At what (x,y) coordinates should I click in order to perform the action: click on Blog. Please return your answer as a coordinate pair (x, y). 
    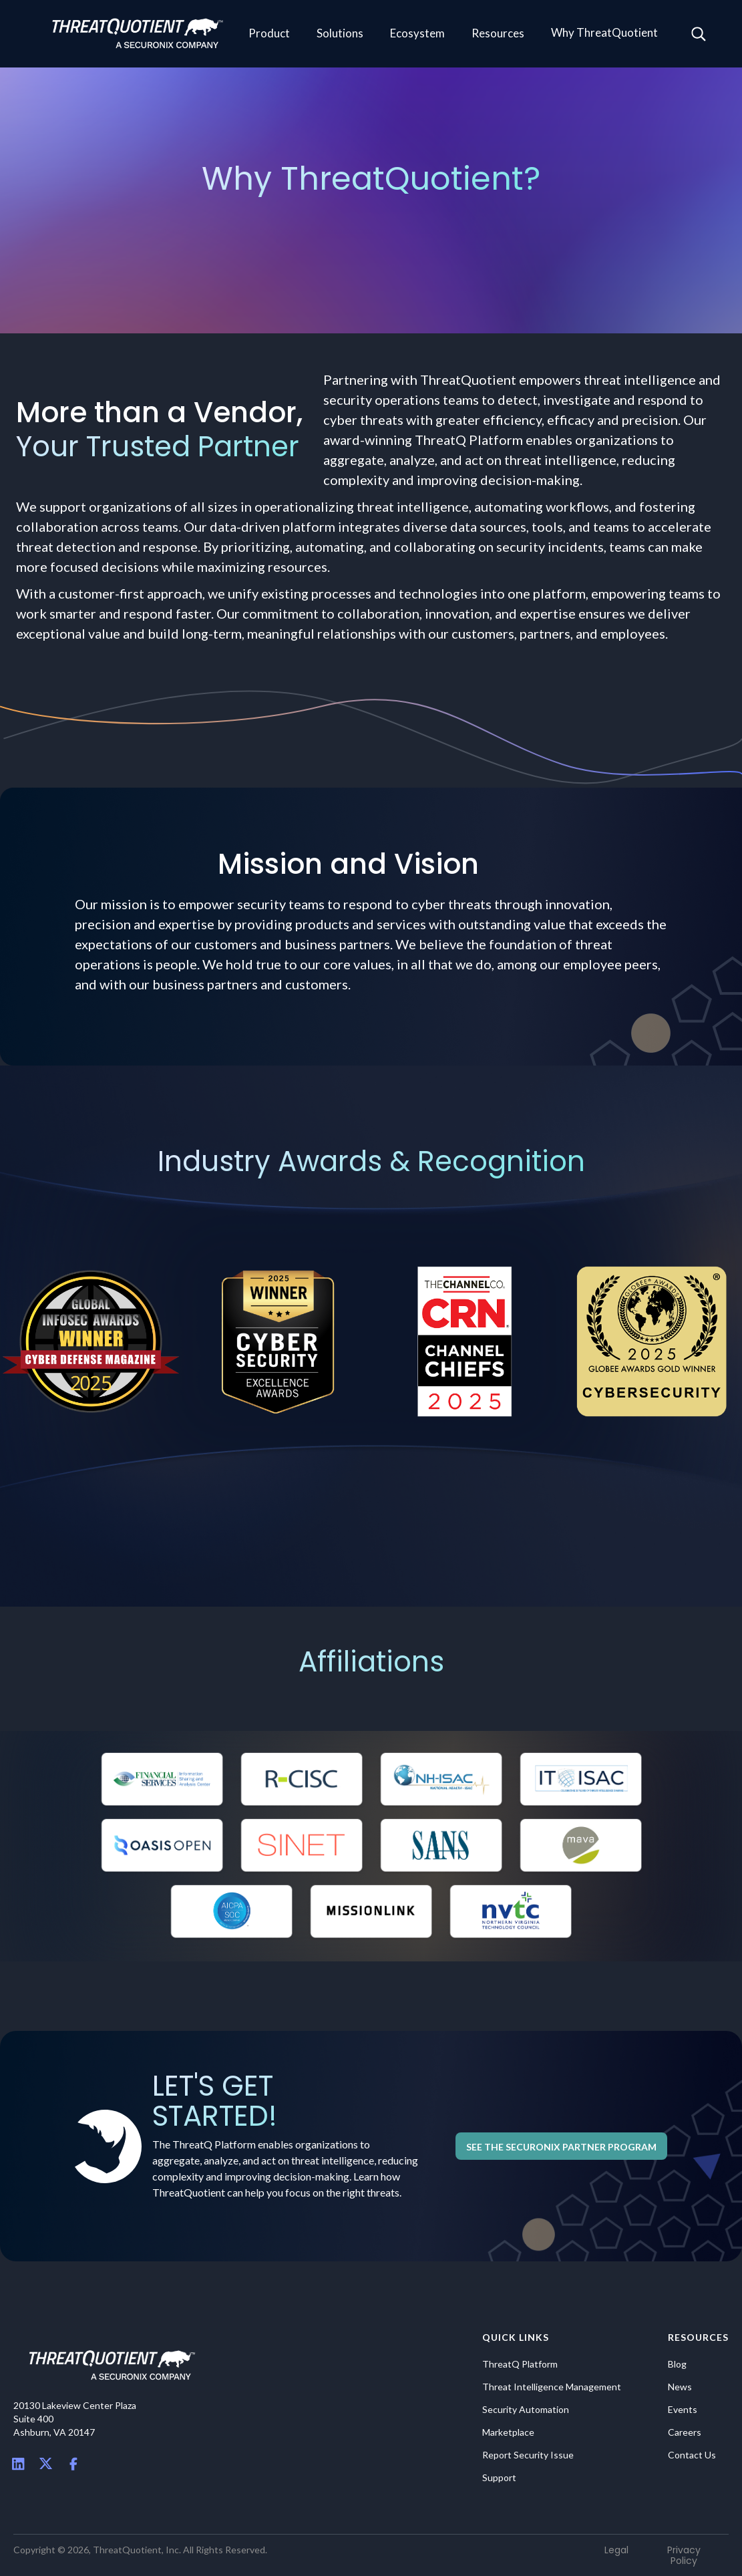
    Looking at the image, I should click on (677, 2364).